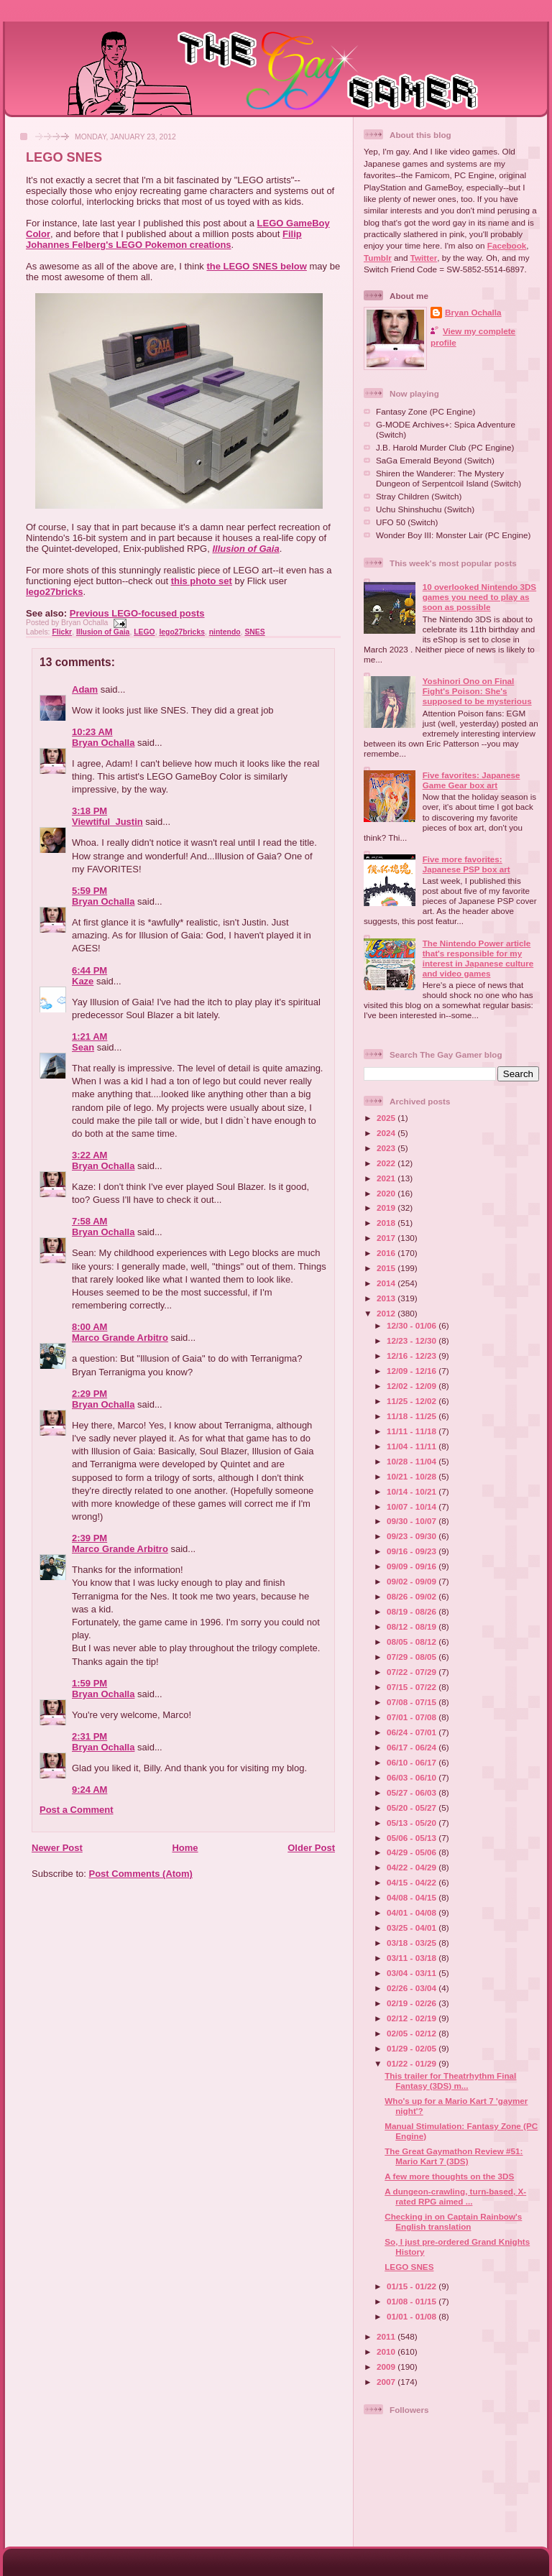  I want to click on 12/23 - 12/30, so click(412, 1340).